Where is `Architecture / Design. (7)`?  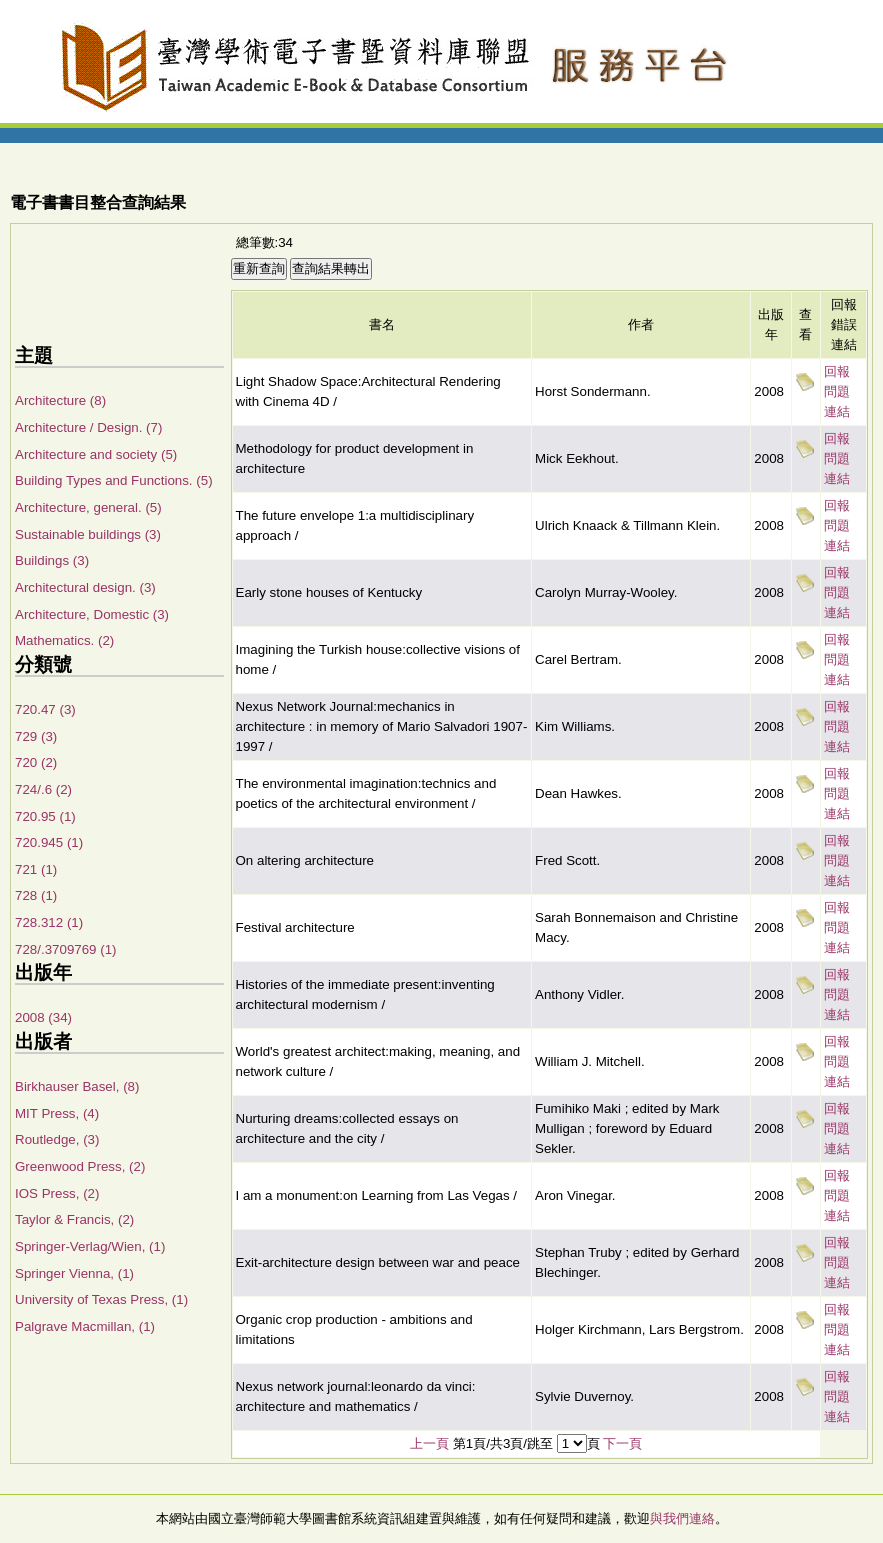
Architecture / Design. (7) is located at coordinates (88, 427).